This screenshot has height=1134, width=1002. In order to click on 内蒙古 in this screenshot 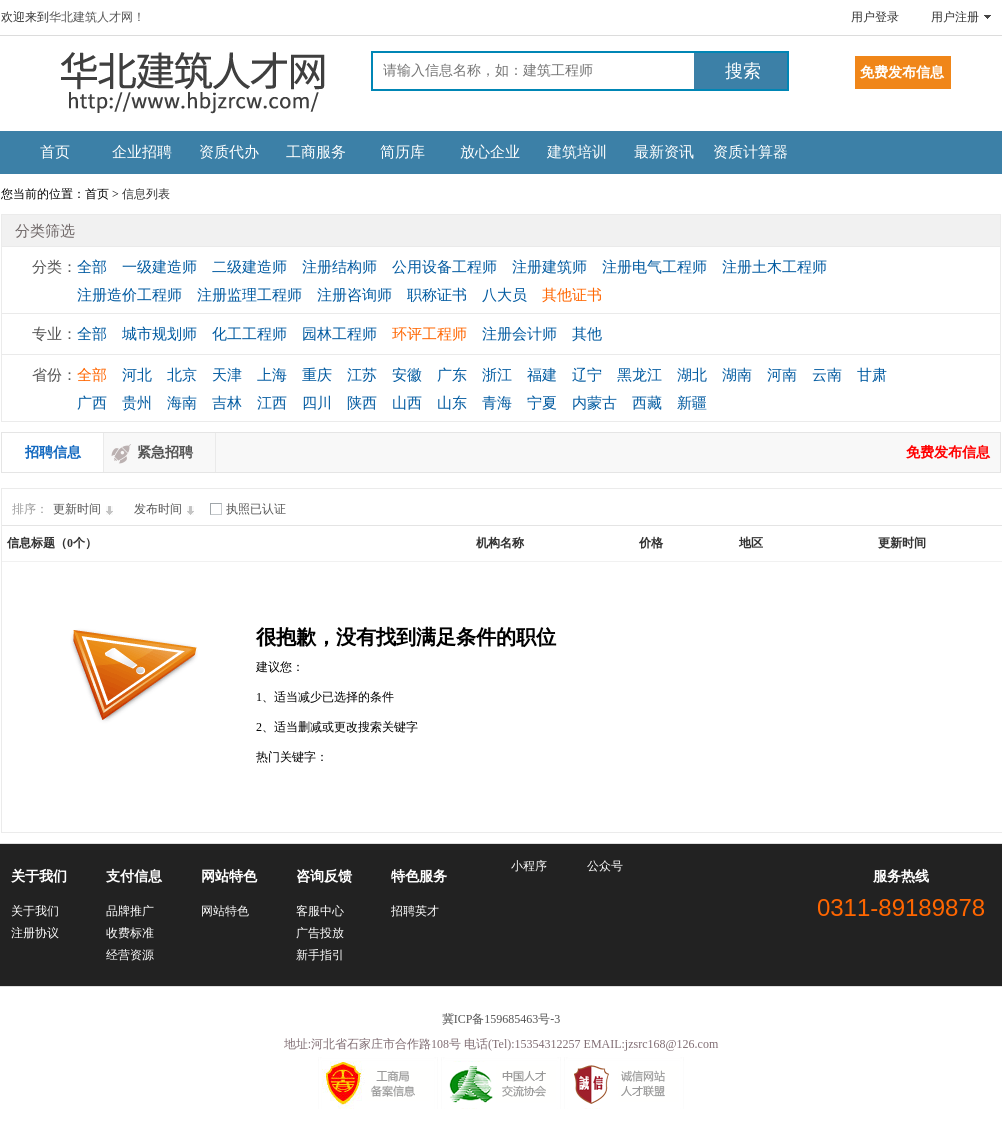, I will do `click(594, 403)`.